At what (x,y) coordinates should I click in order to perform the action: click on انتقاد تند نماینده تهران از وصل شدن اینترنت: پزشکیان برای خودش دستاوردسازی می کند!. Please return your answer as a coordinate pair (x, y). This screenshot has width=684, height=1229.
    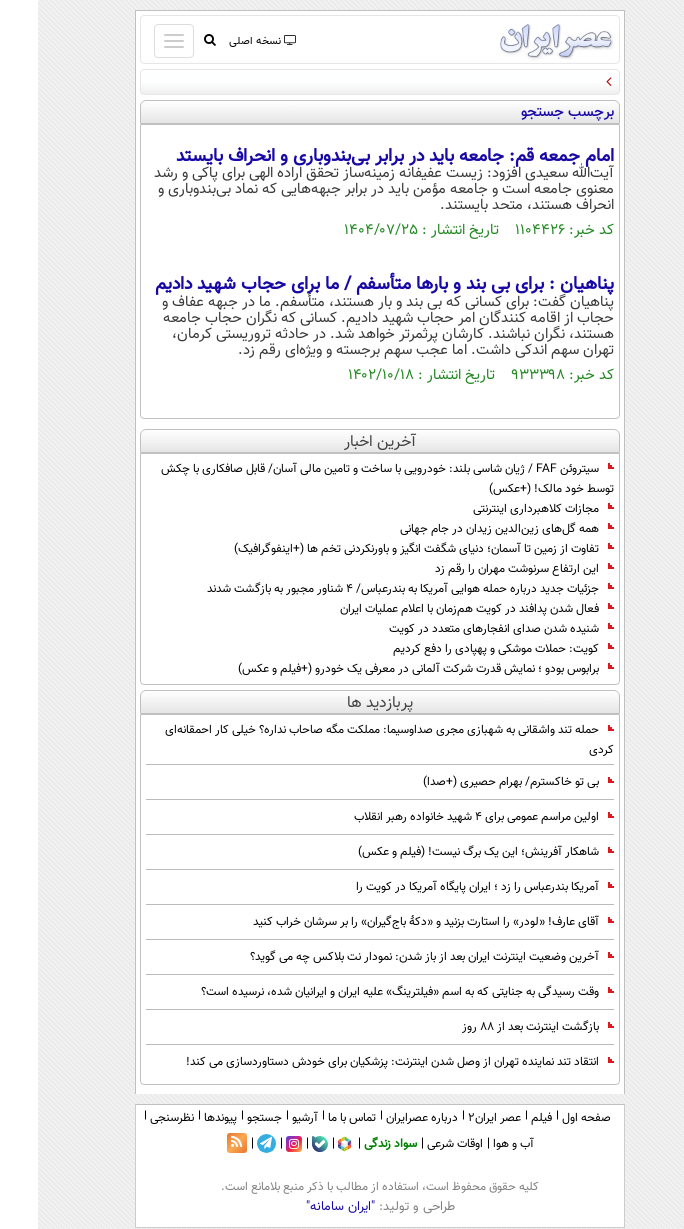
    Looking at the image, I should click on (362, 1062).